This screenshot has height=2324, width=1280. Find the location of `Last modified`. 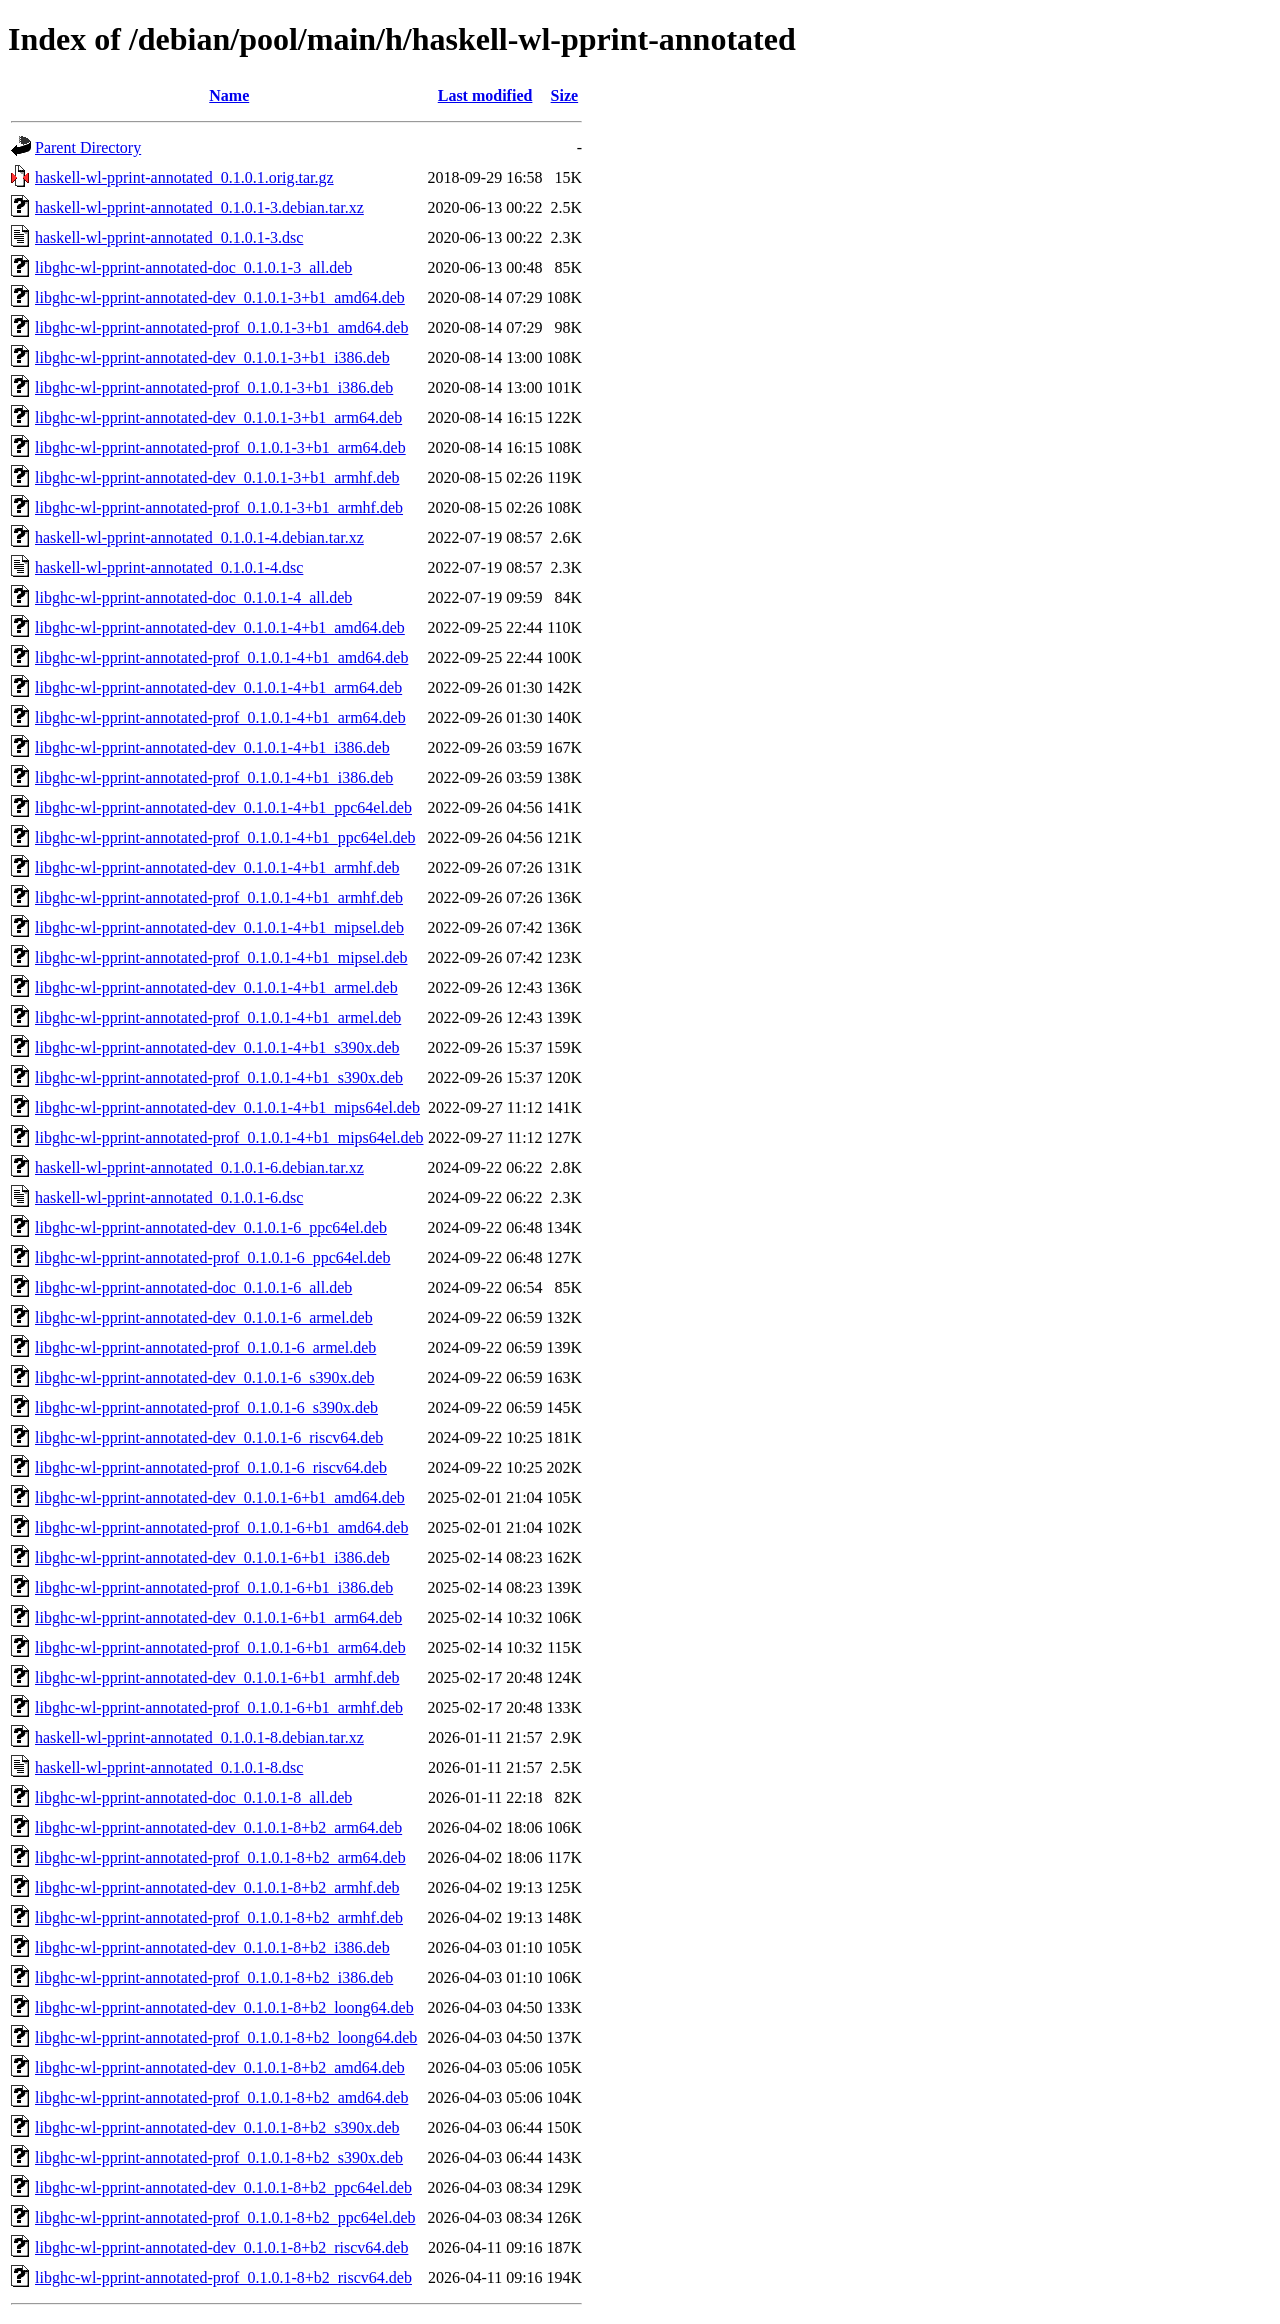

Last modified is located at coordinates (485, 95).